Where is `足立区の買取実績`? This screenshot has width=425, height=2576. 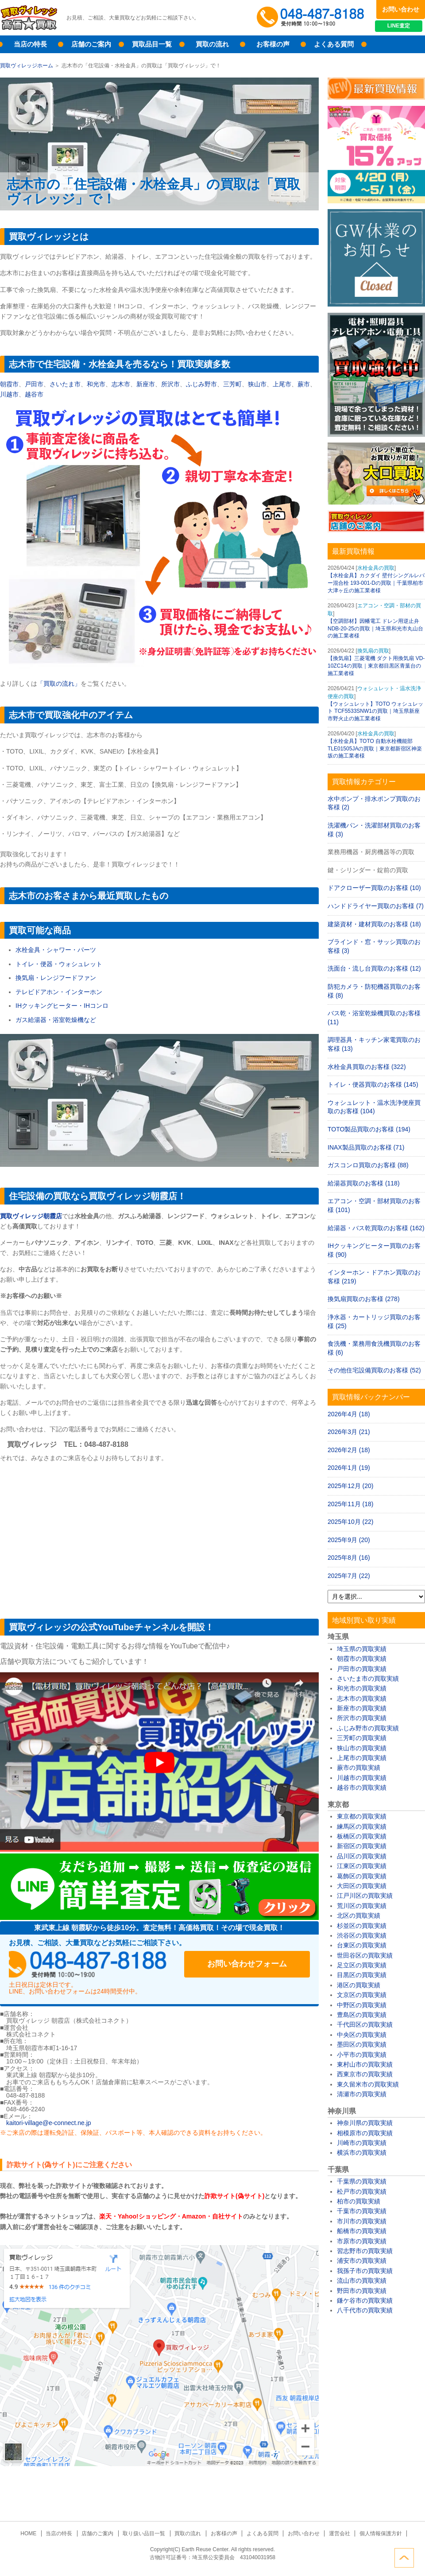
足立区の買取実績 is located at coordinates (361, 1965).